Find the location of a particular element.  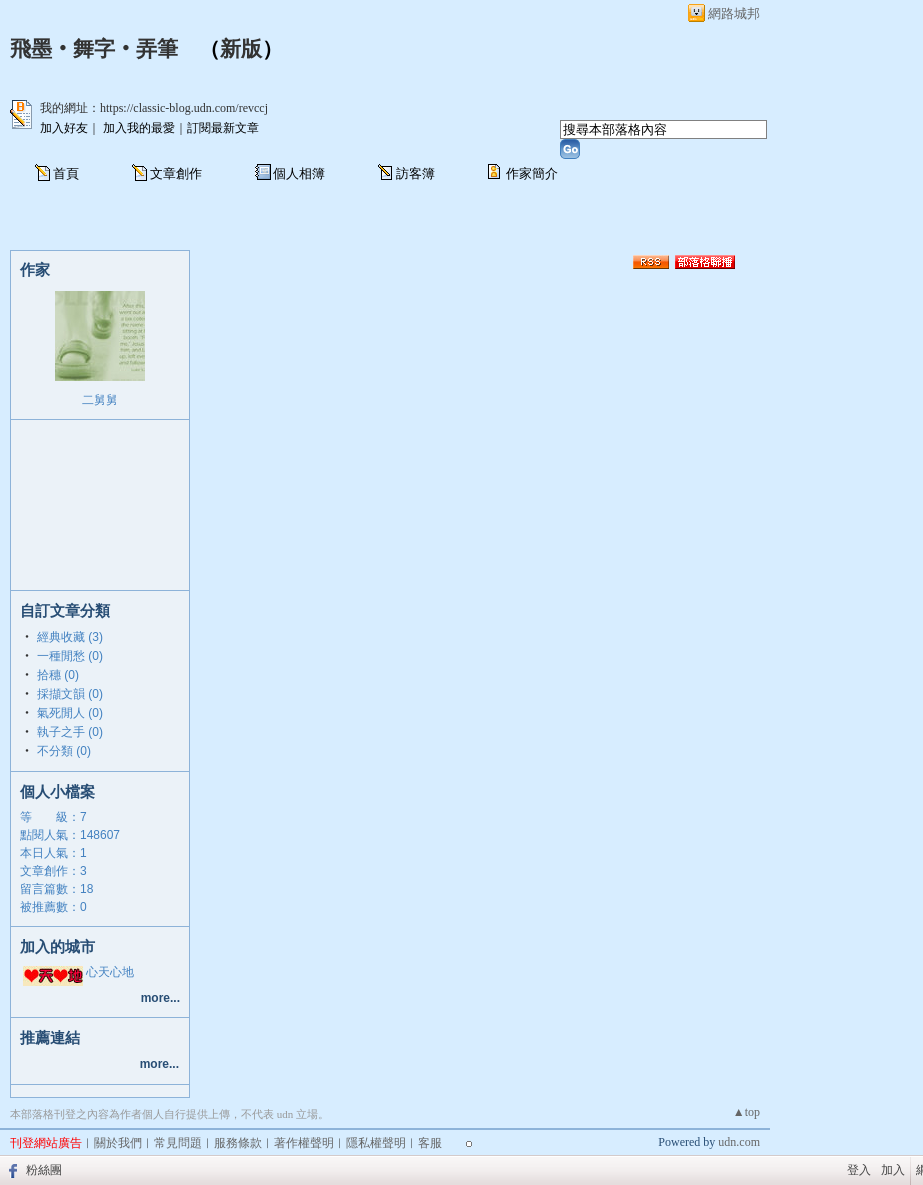

udn.com is located at coordinates (739, 1142).